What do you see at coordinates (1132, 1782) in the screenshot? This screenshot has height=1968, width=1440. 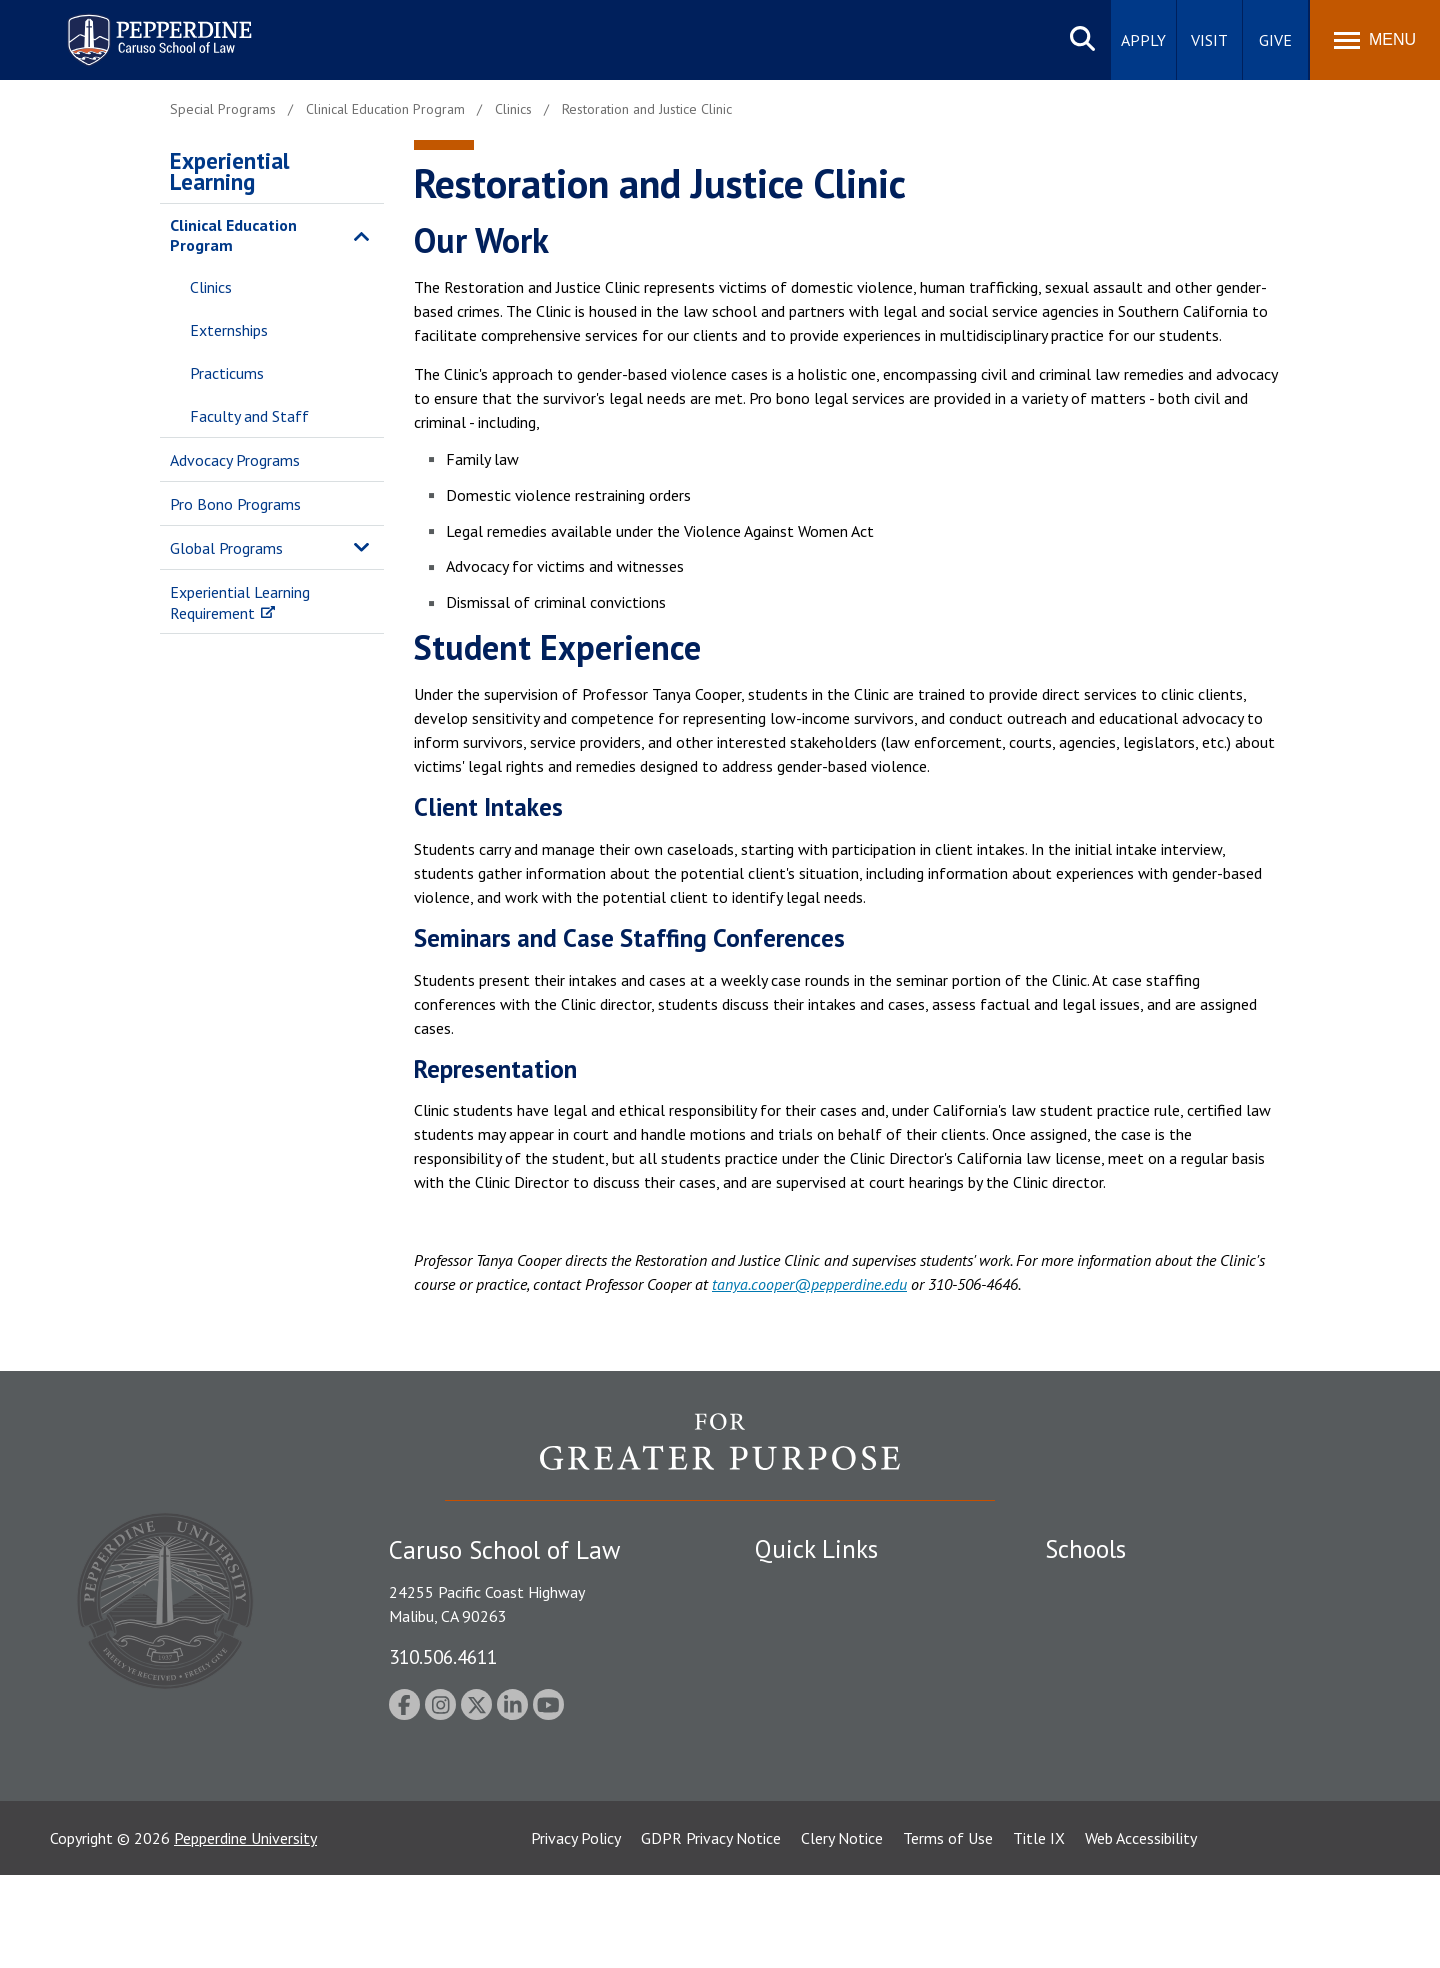 I see `College of Health Science` at bounding box center [1132, 1782].